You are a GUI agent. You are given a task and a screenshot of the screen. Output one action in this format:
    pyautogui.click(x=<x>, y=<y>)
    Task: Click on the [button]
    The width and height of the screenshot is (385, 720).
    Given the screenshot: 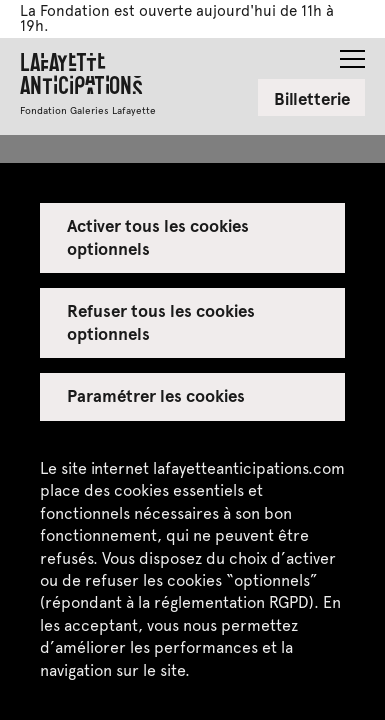 What is the action you would take?
    pyautogui.click(x=352, y=53)
    